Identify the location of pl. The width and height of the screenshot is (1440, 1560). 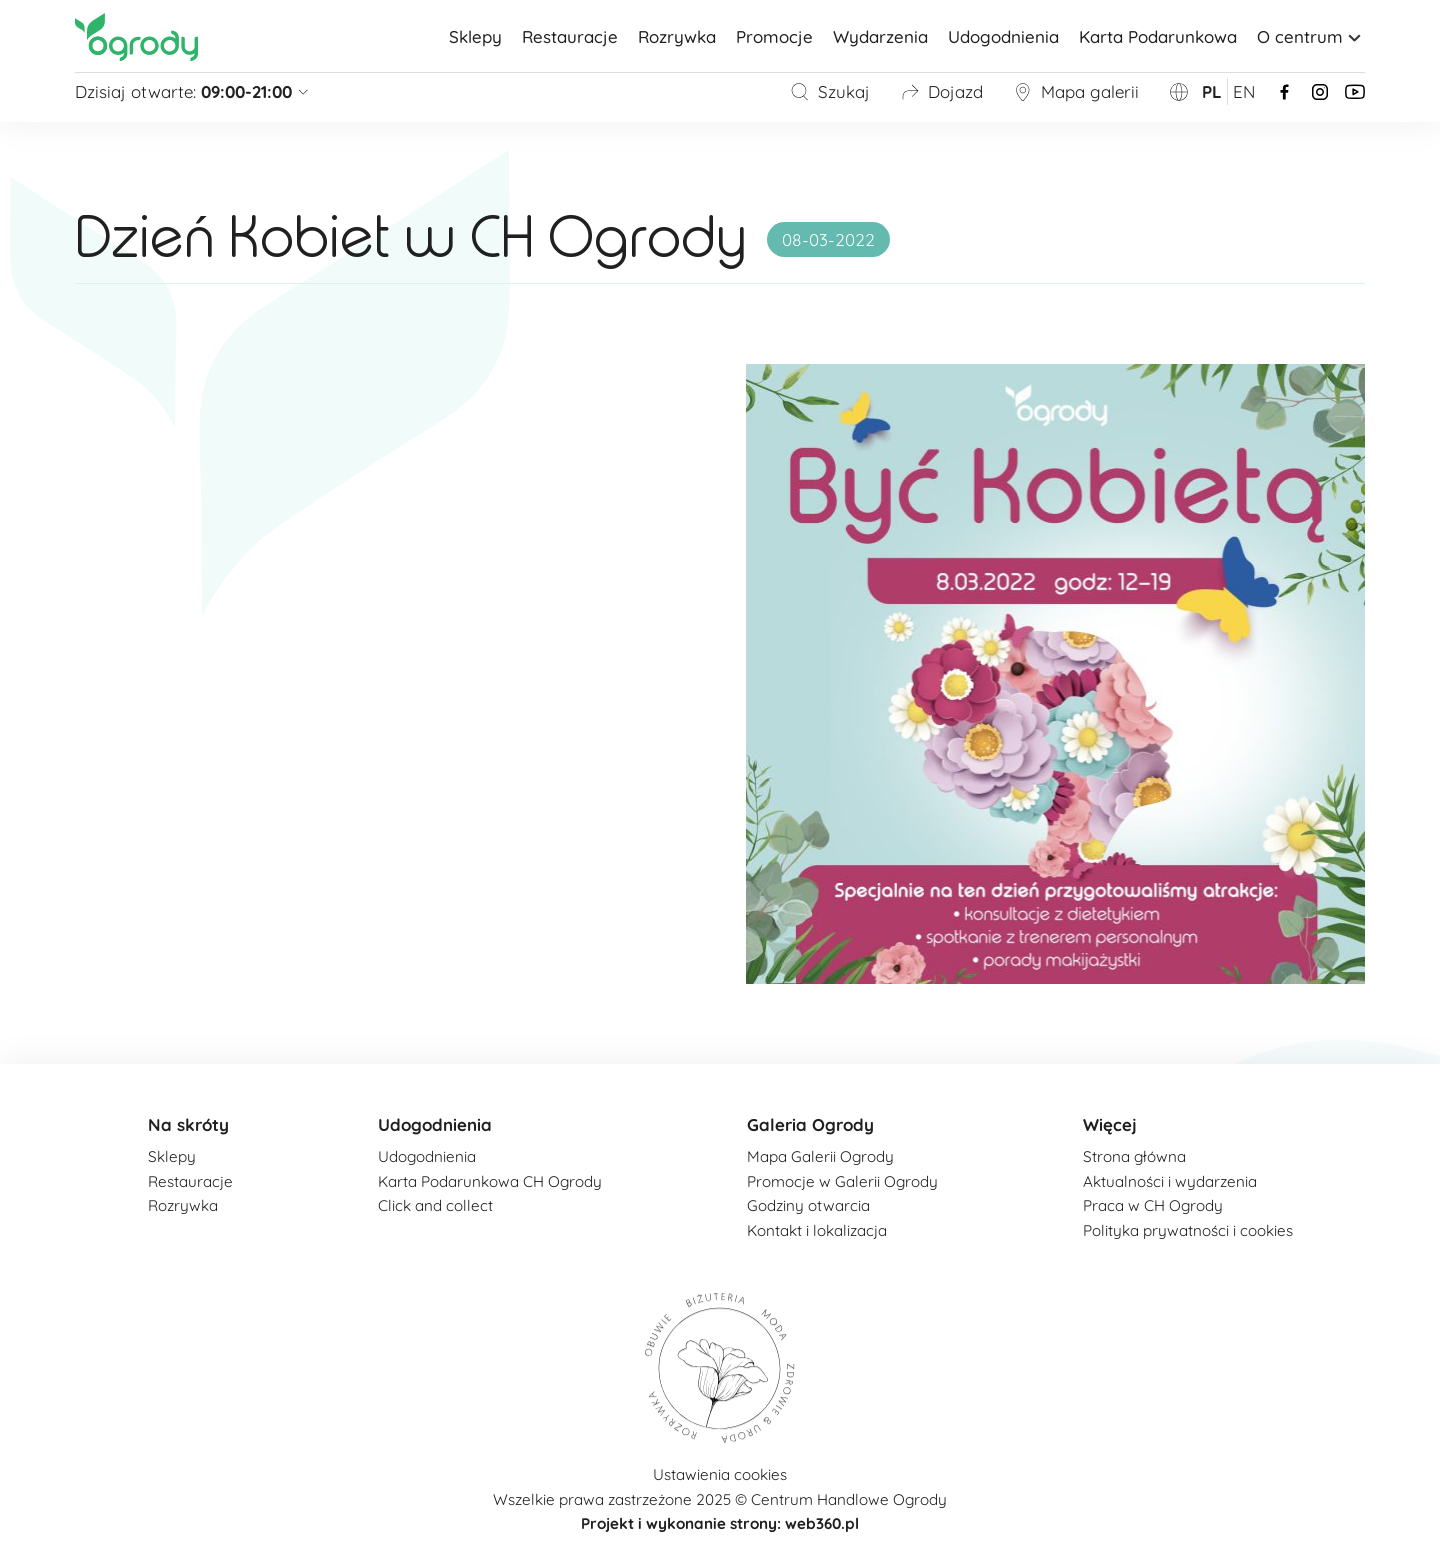
(1212, 91).